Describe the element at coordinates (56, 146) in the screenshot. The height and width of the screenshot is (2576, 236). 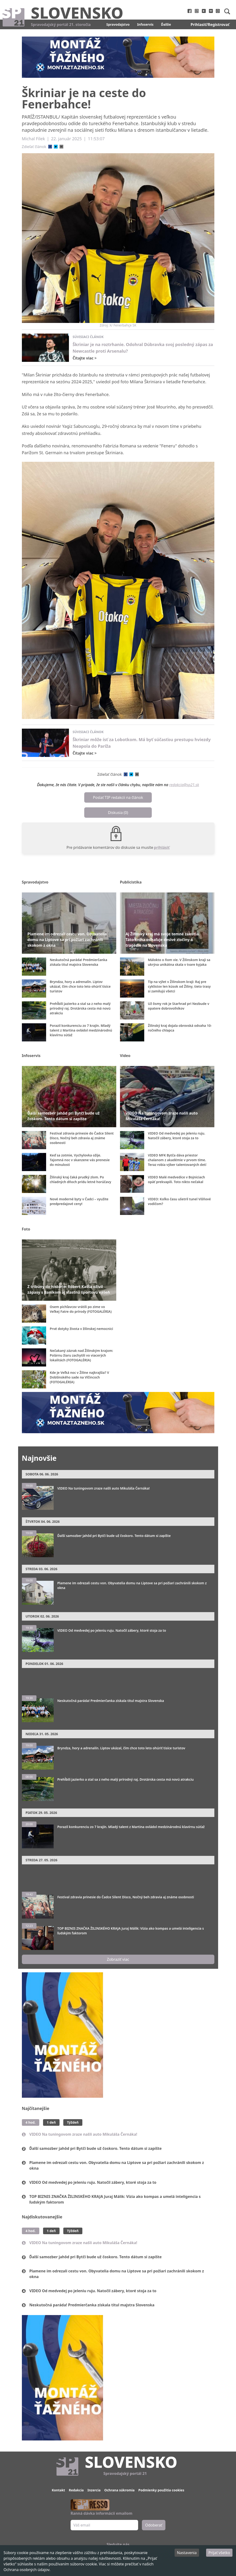
I see `[twitter]` at that location.